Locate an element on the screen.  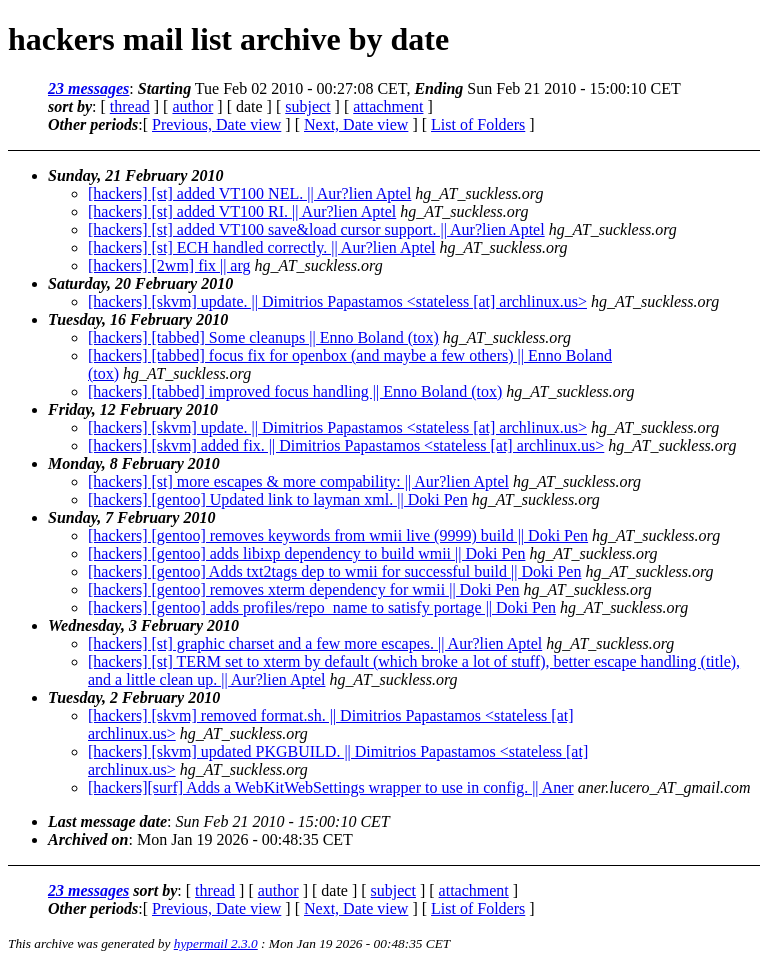
[hackers] [gentoo] adds libixp dependency to build wmii || Doki Pen is located at coordinates (306, 553).